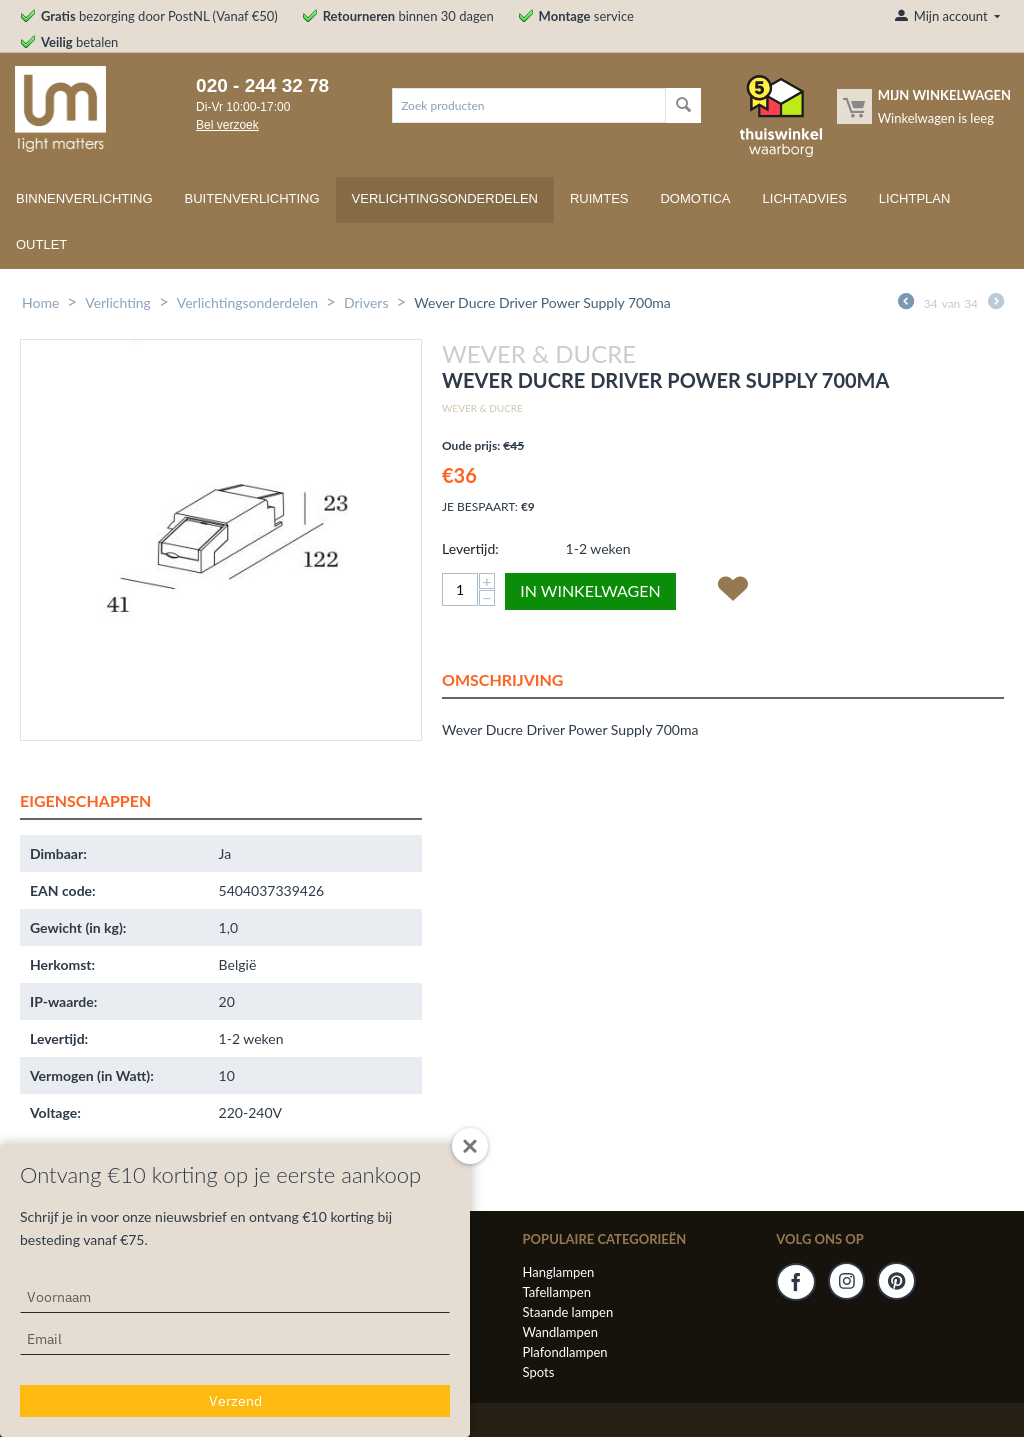  What do you see at coordinates (805, 198) in the screenshot?
I see `Lichtadvies` at bounding box center [805, 198].